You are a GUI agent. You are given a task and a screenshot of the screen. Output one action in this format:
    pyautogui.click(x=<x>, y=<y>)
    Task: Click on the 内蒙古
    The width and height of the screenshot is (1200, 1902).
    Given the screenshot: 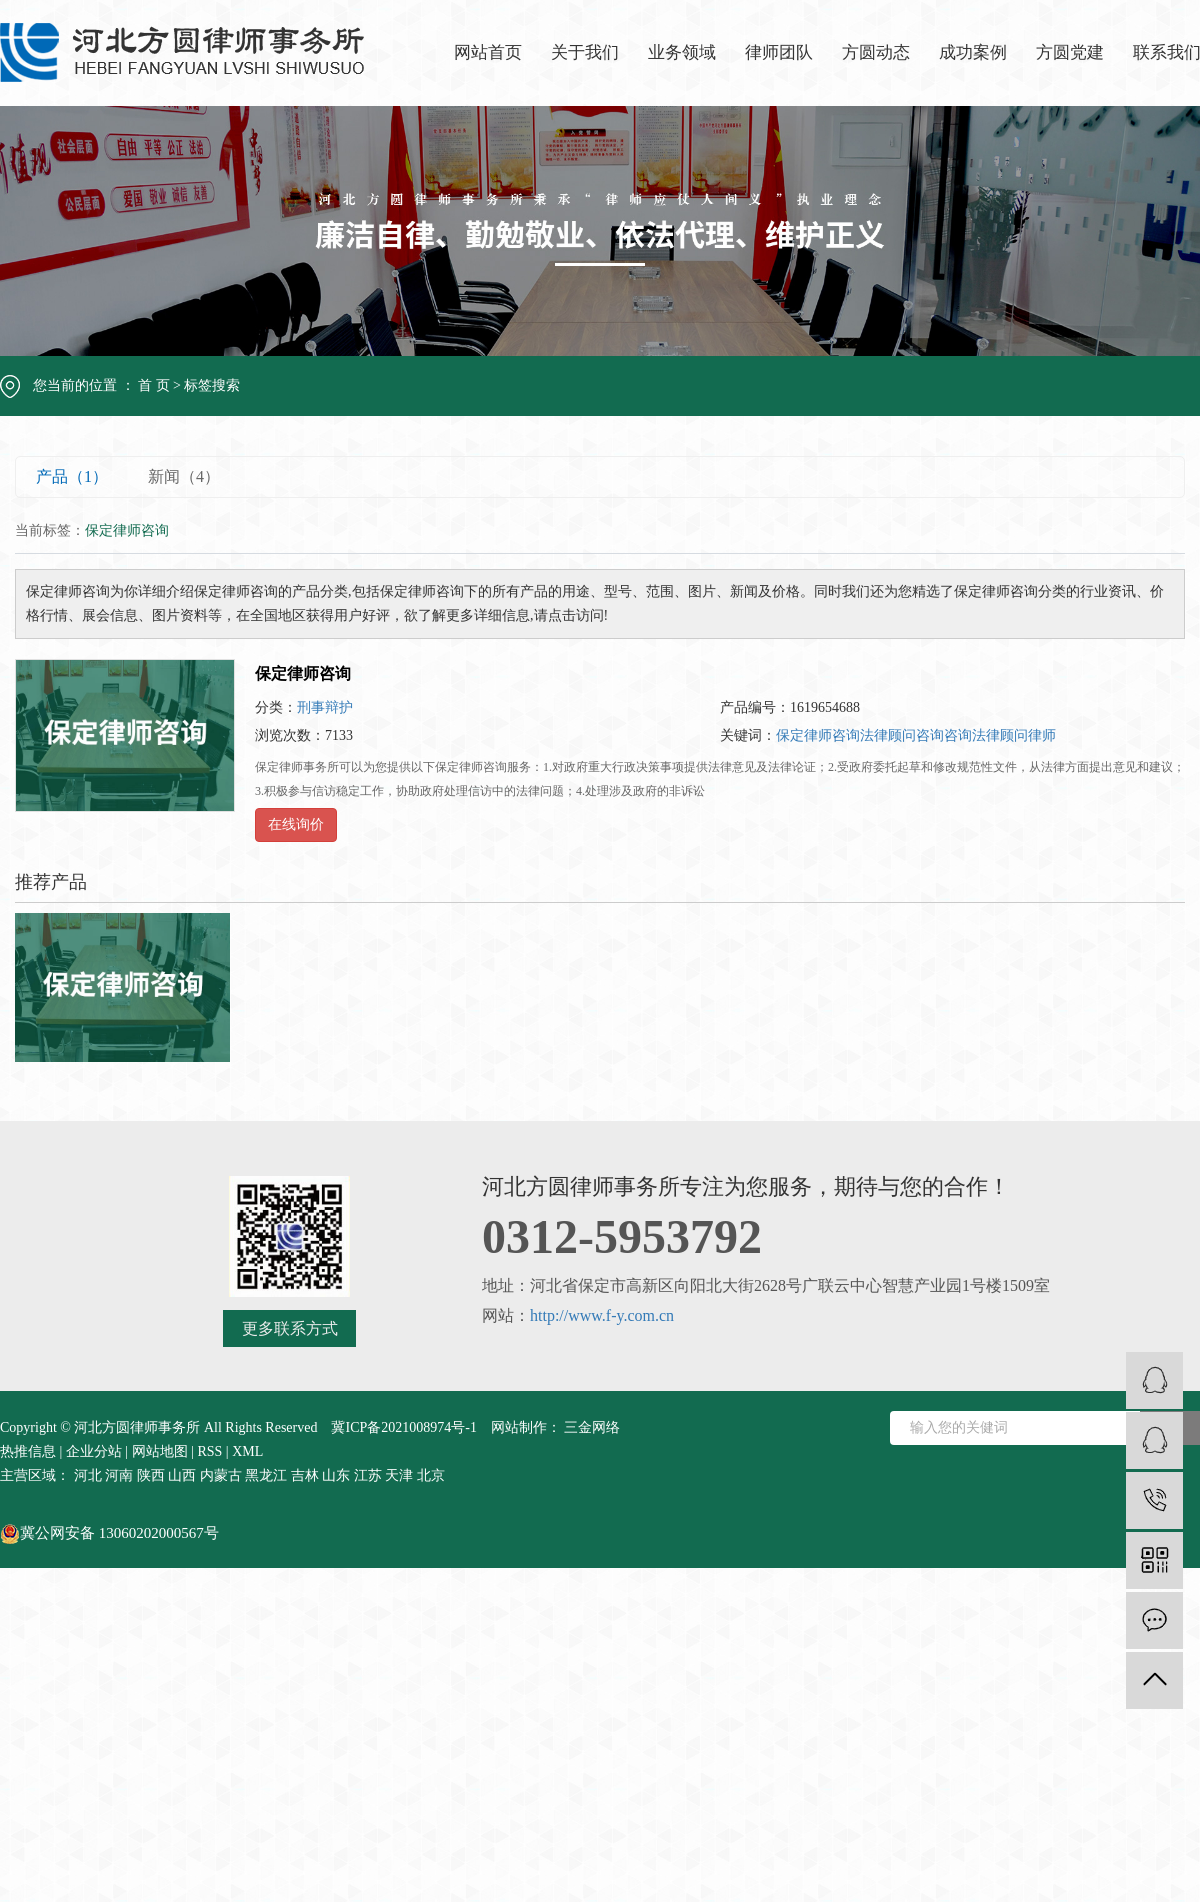 What is the action you would take?
    pyautogui.click(x=221, y=1475)
    